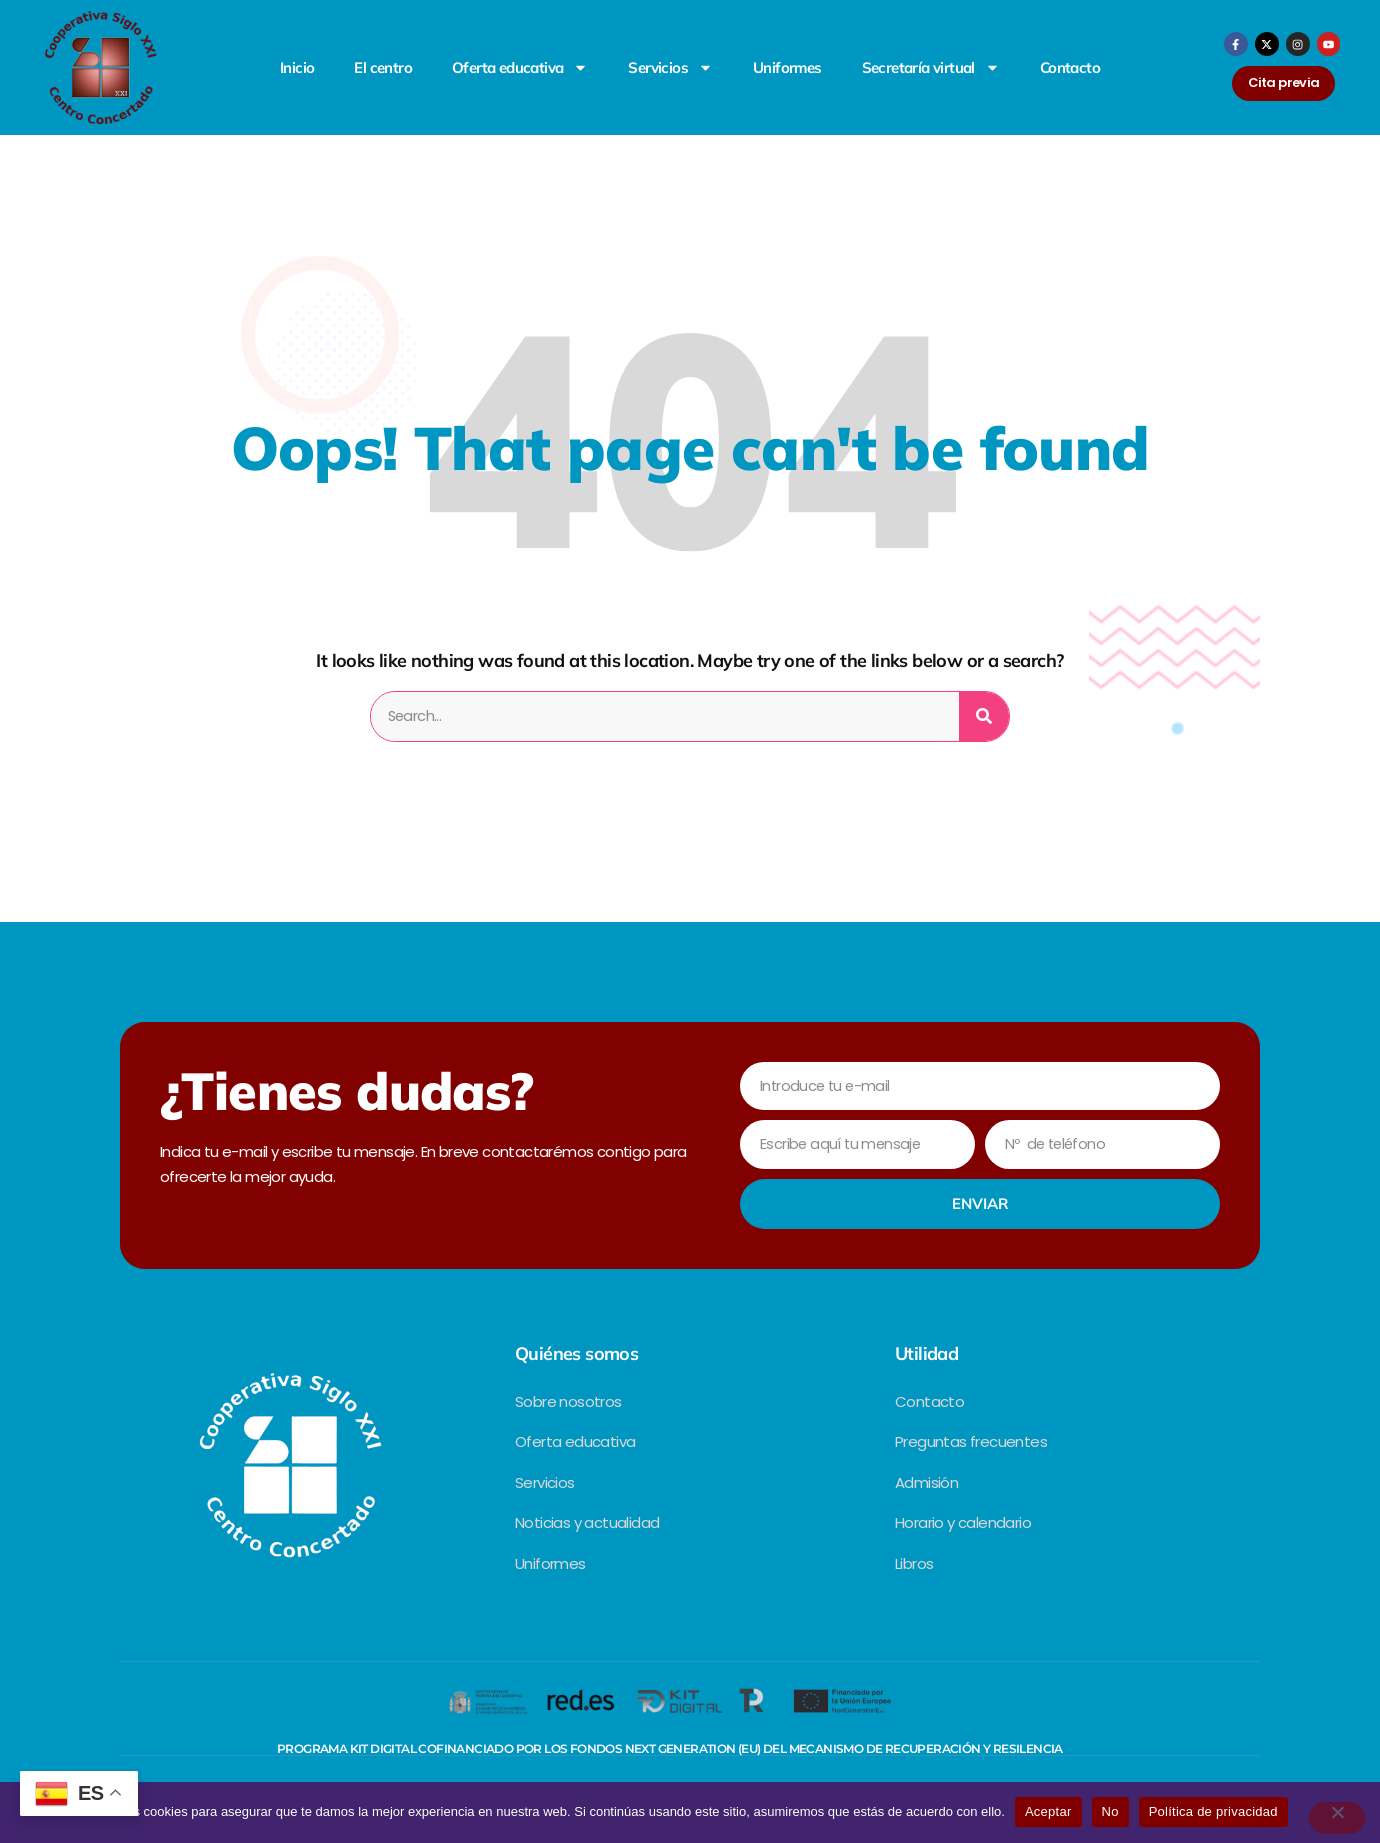  Describe the element at coordinates (984, 717) in the screenshot. I see `[Search]` at that location.